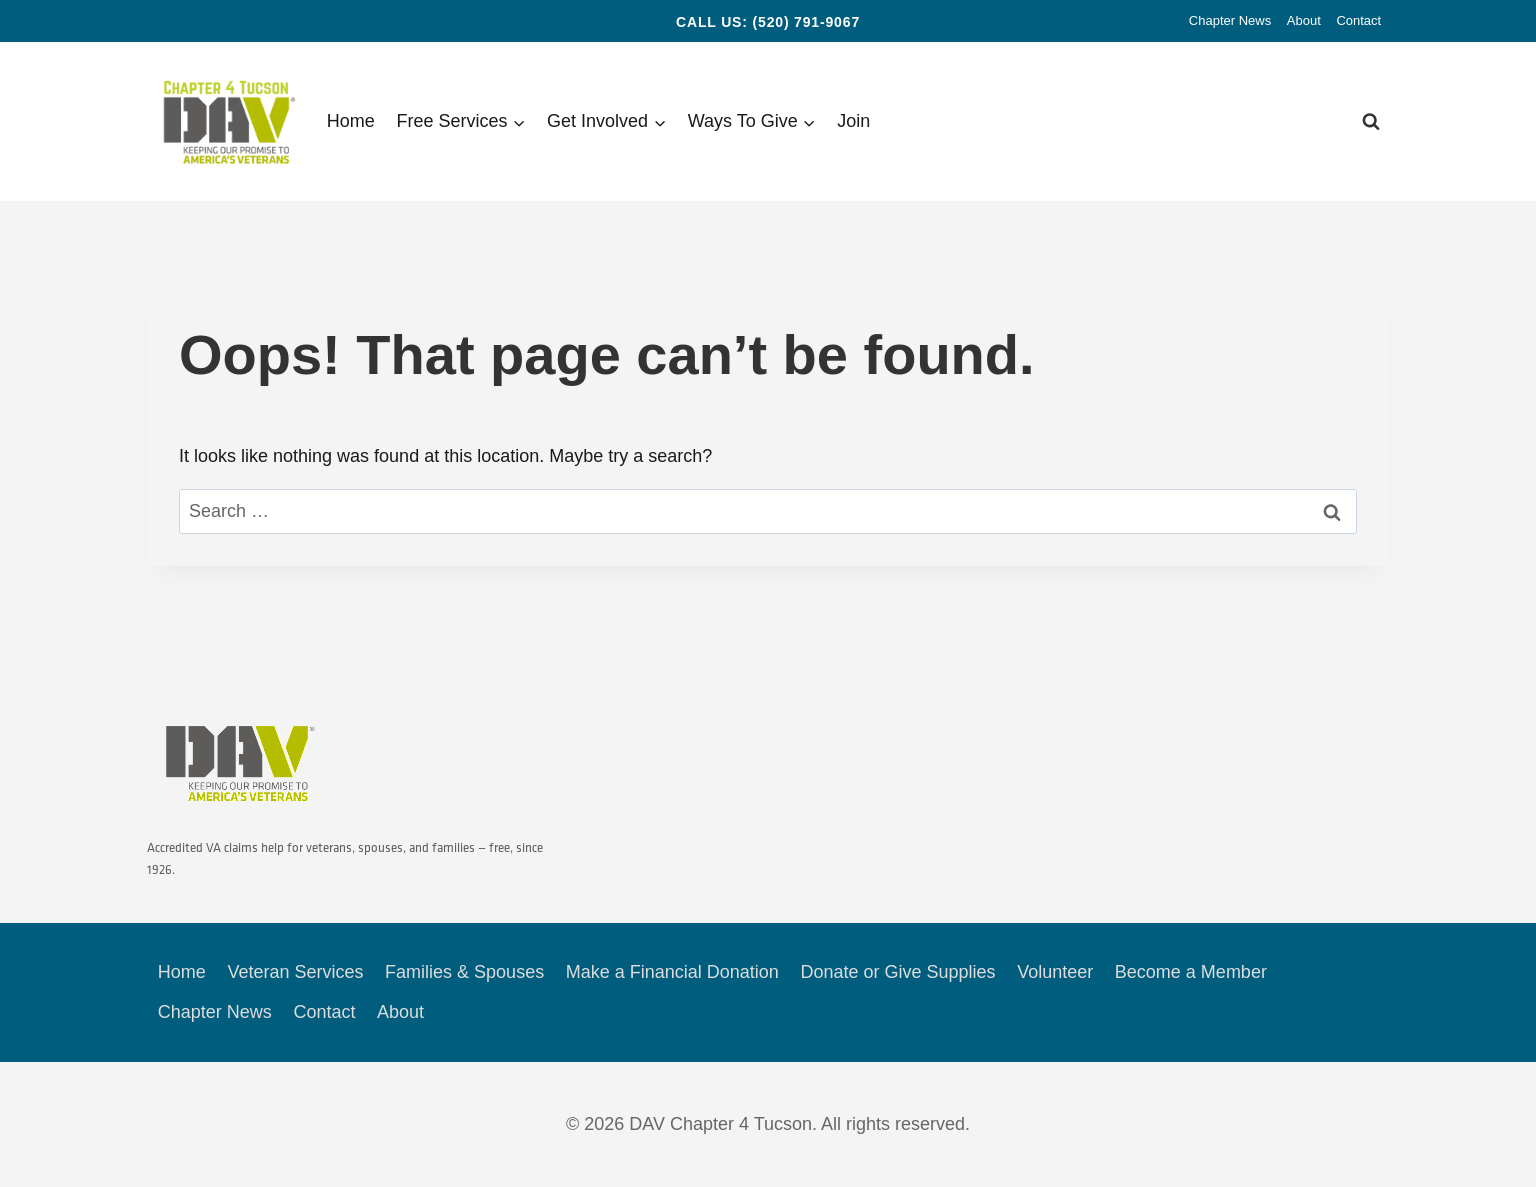  Describe the element at coordinates (351, 121) in the screenshot. I see `Home` at that location.